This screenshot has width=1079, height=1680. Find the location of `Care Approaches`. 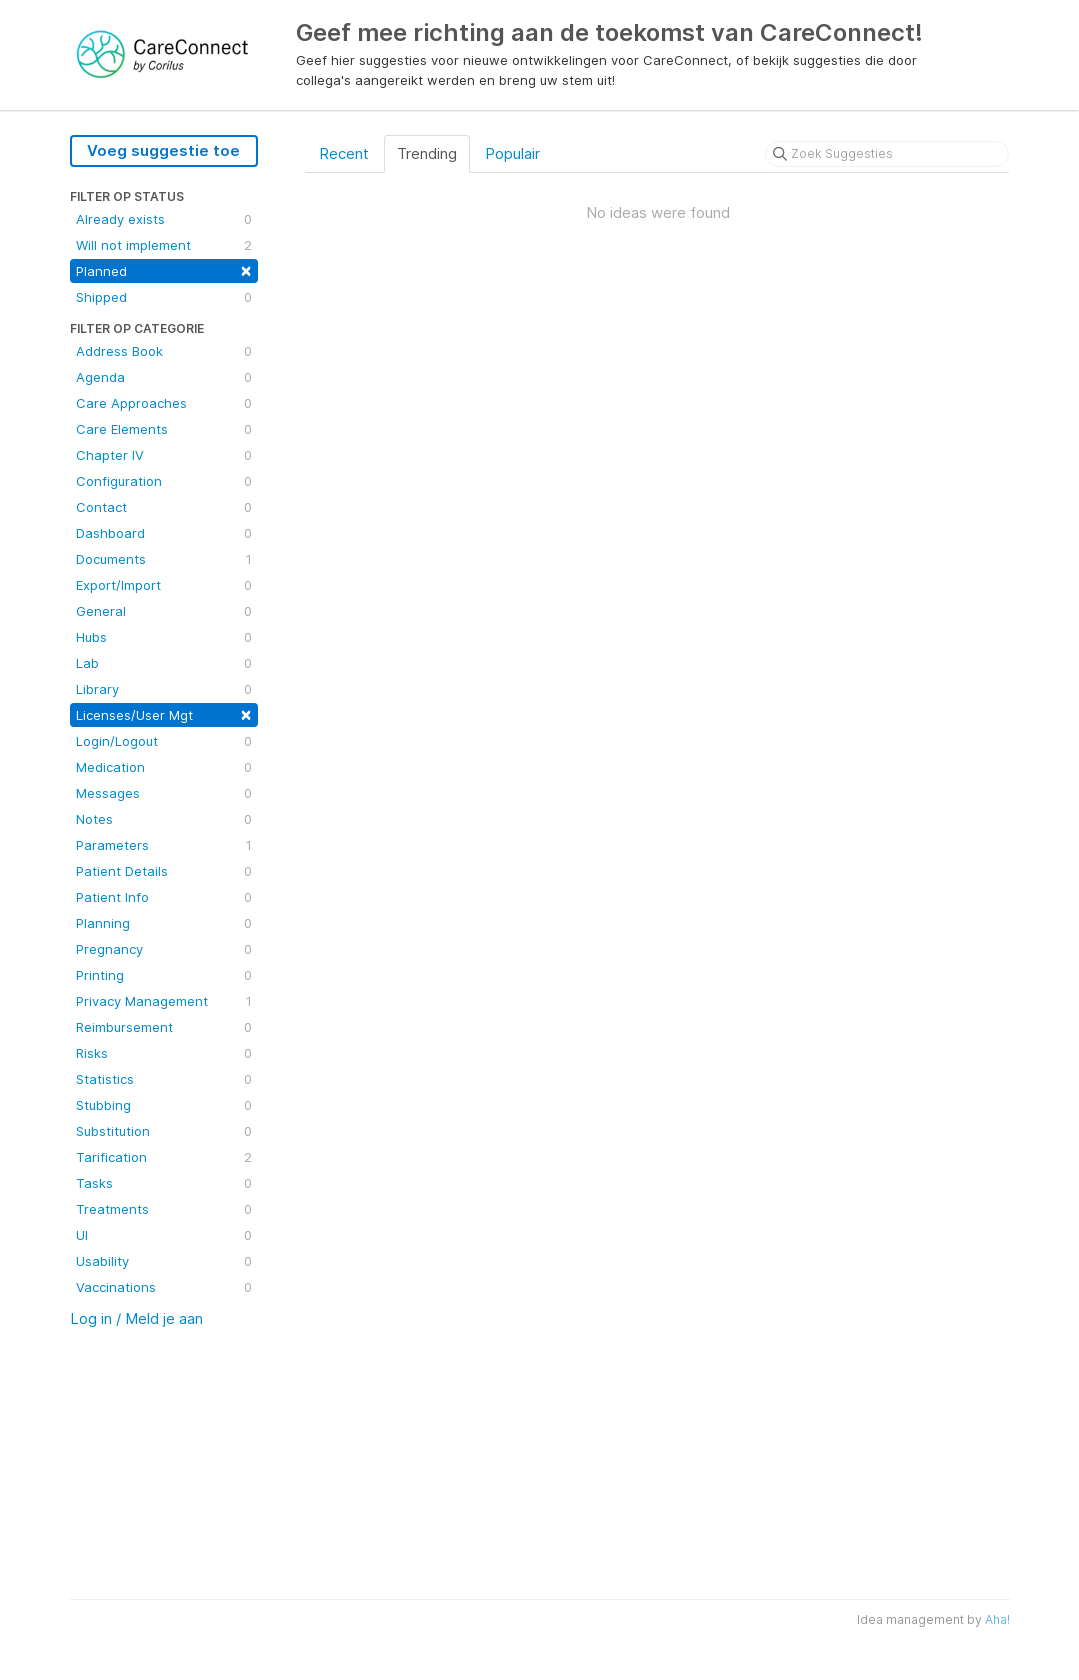

Care Approaches is located at coordinates (164, 403).